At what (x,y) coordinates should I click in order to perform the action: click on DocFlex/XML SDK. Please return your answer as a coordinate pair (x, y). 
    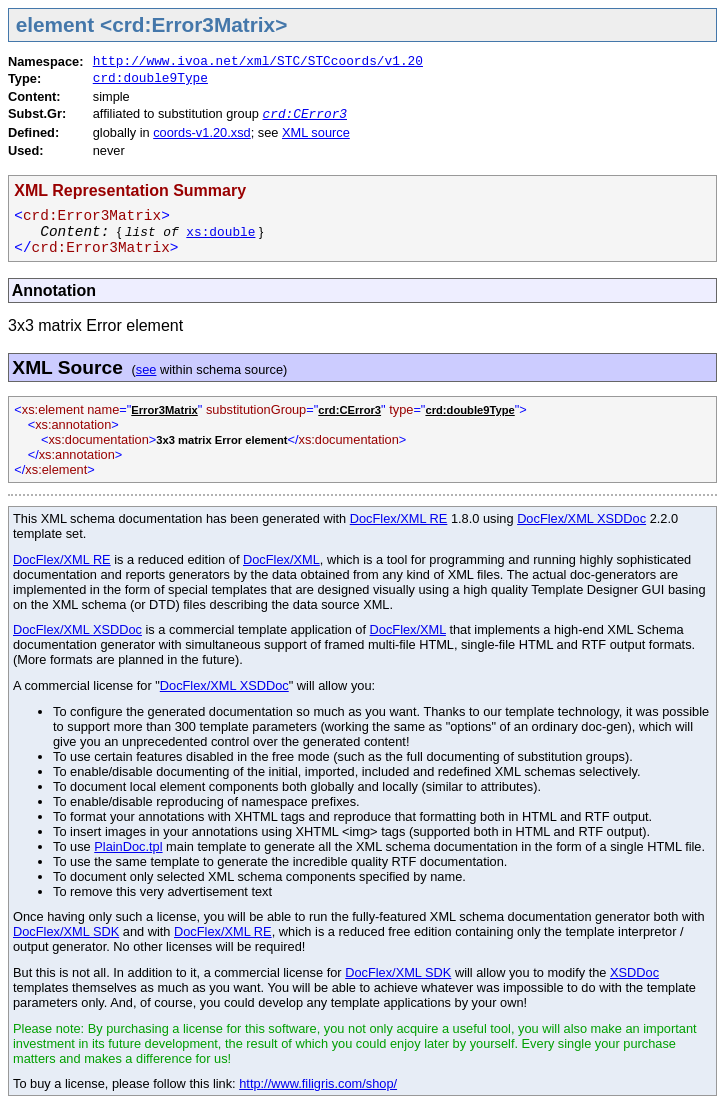
    Looking at the image, I should click on (66, 931).